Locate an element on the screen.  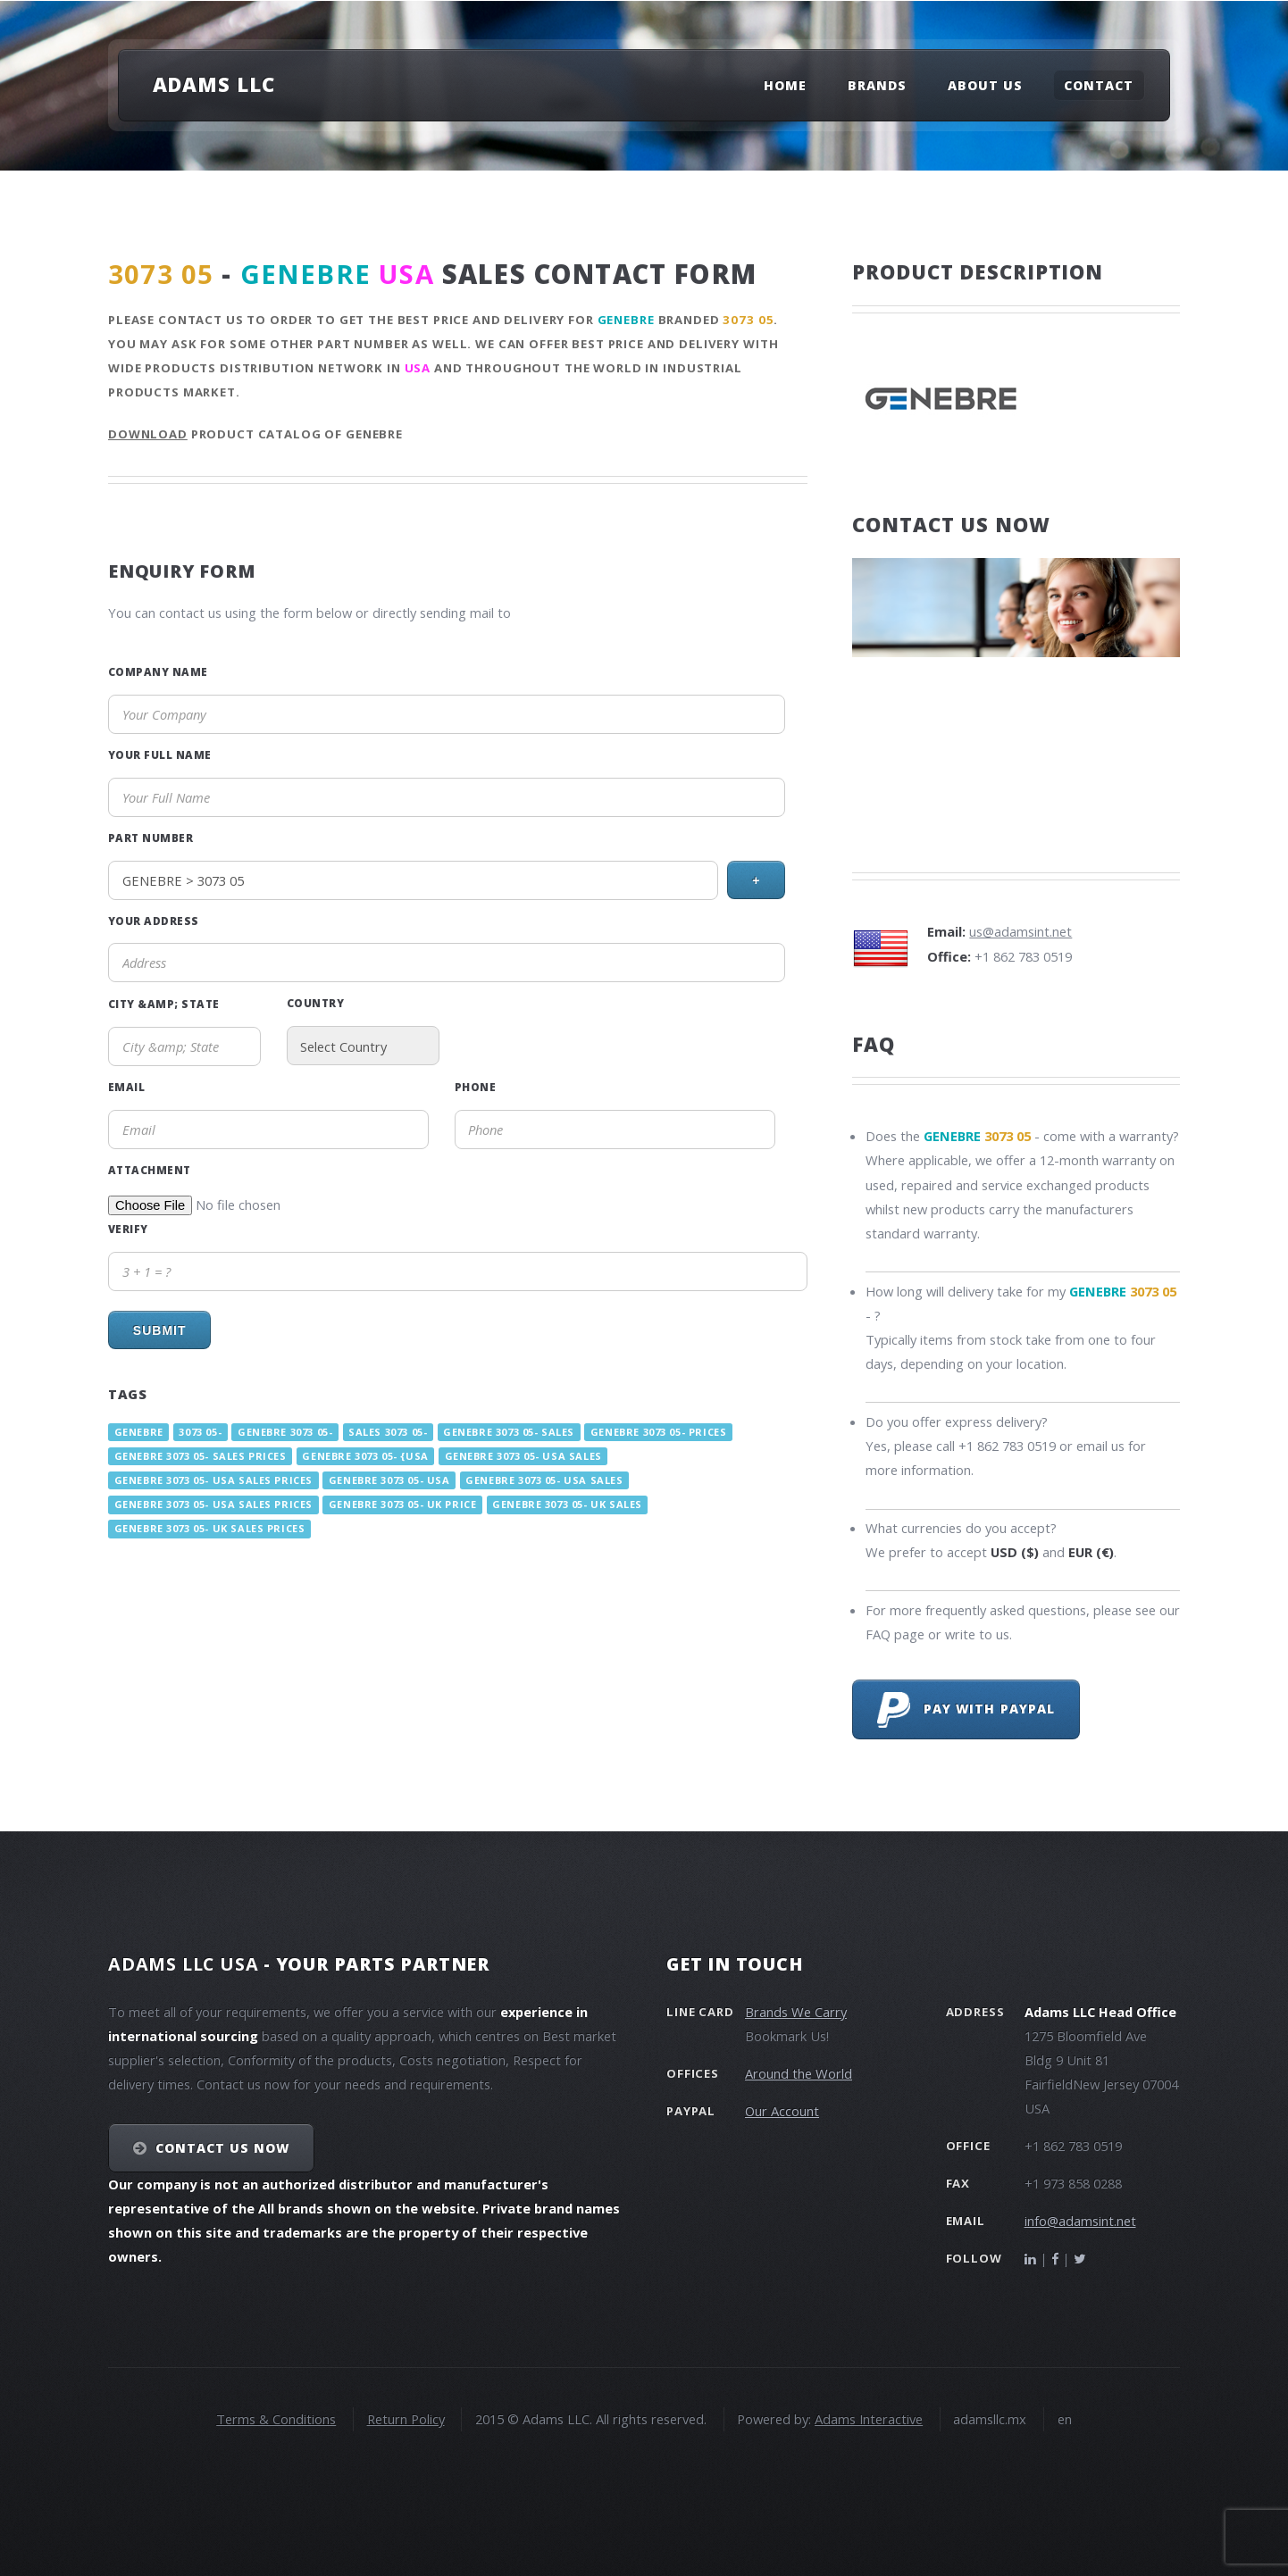
Phone is located at coordinates (475, 1087).